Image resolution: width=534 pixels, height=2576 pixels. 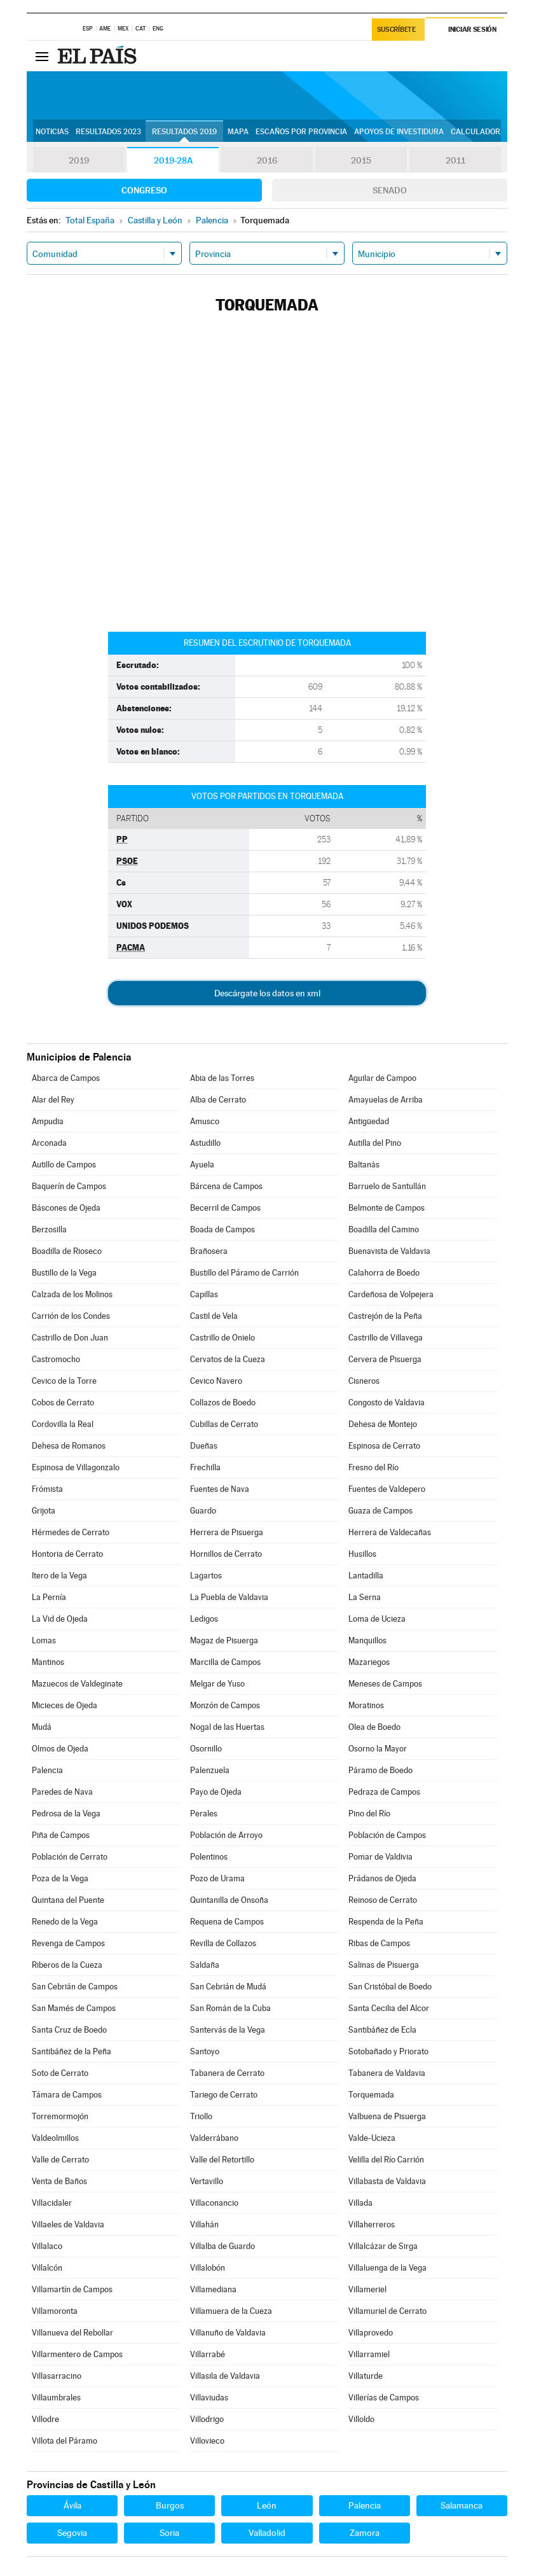 What do you see at coordinates (379, 1943) in the screenshot?
I see `Ribas de Campos` at bounding box center [379, 1943].